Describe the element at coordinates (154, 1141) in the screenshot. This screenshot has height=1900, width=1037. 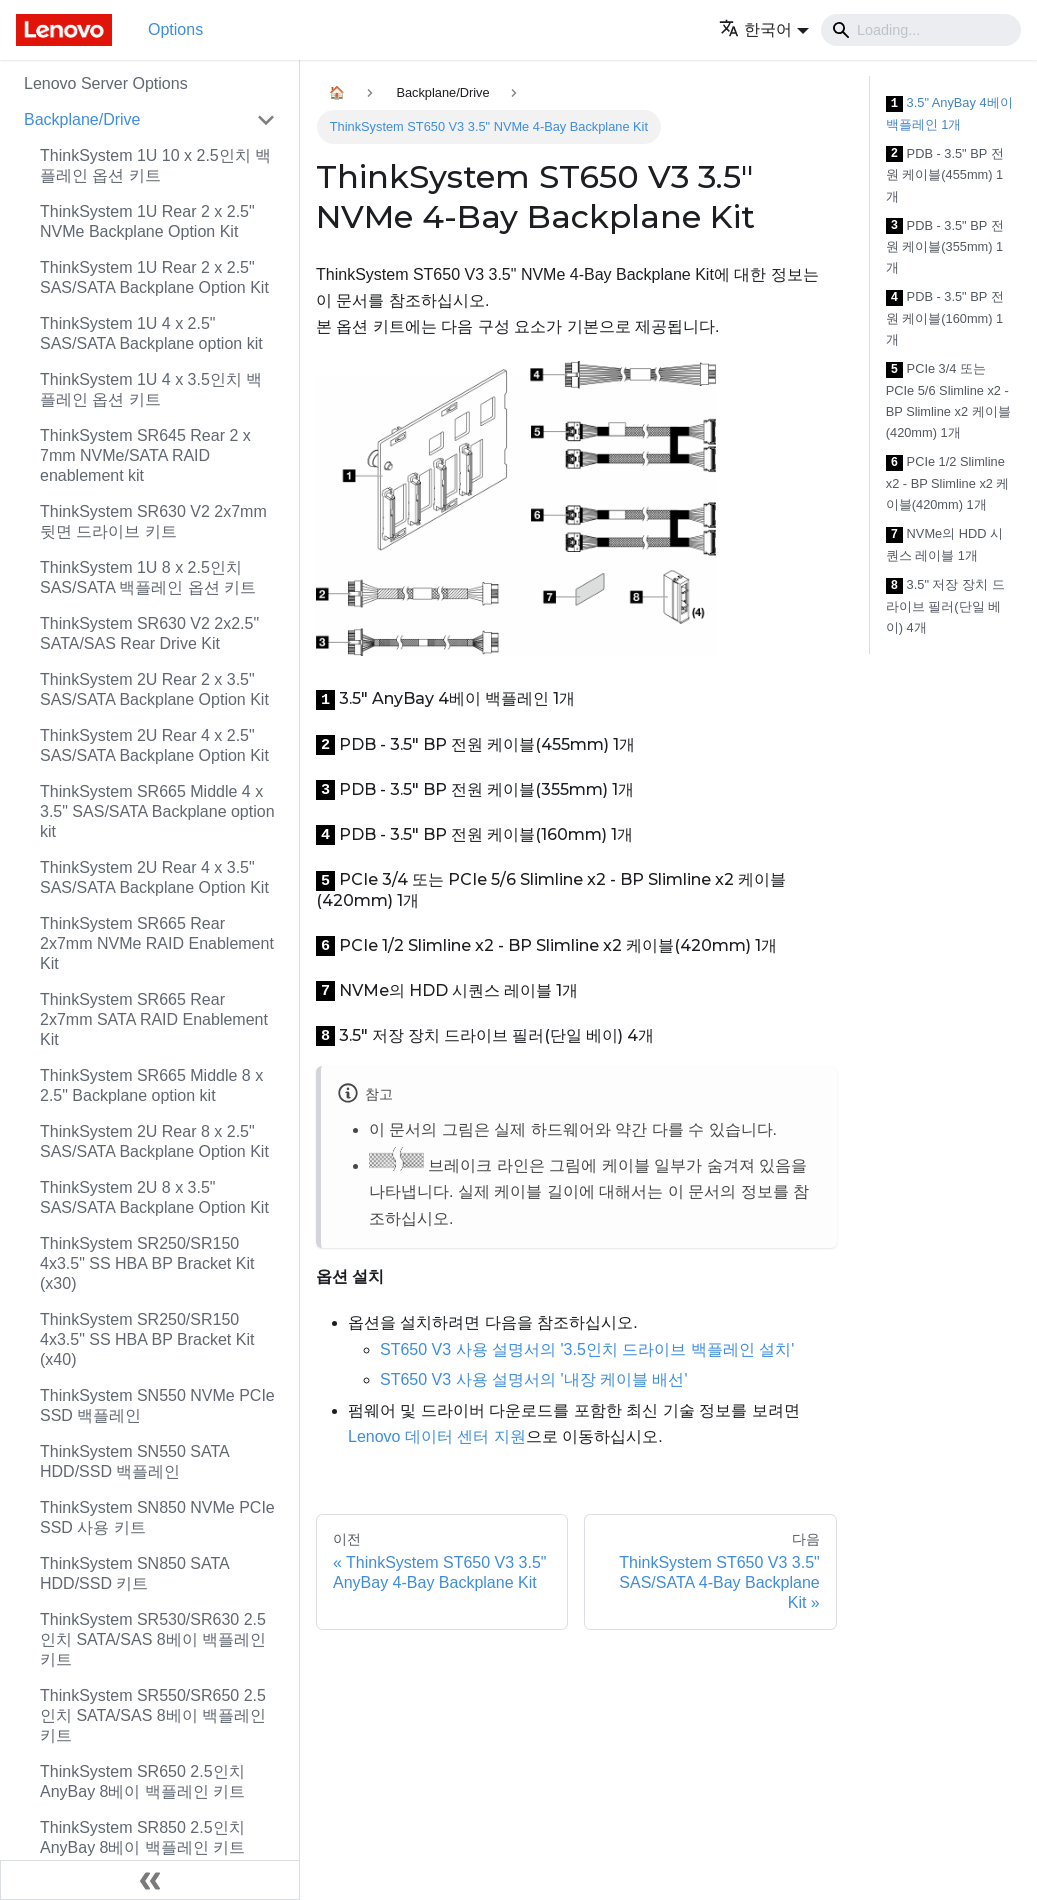
I see `ThinkSystem 2U Rear 8 x 2.5" SAS/SATA Backplane Option Kit` at that location.